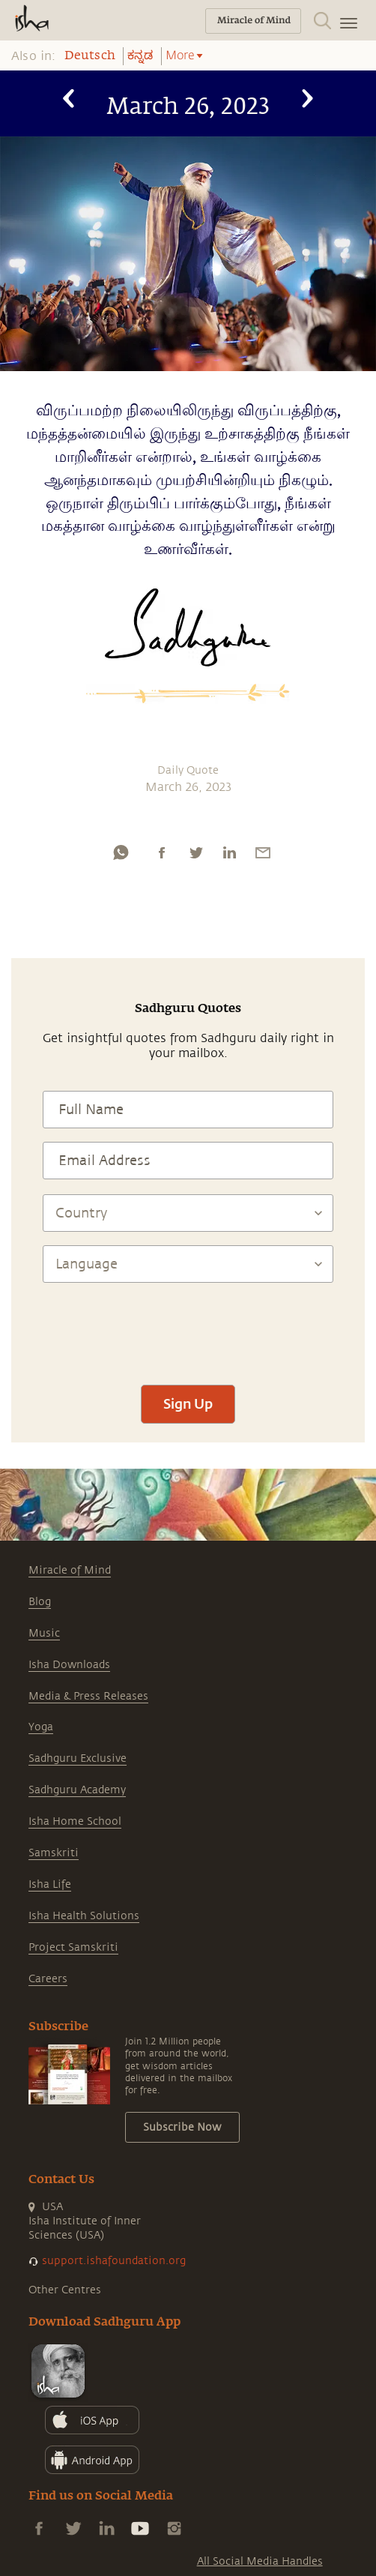 This screenshot has height=2576, width=376. Describe the element at coordinates (114, 2260) in the screenshot. I see `support.ishafoundation.org` at that location.